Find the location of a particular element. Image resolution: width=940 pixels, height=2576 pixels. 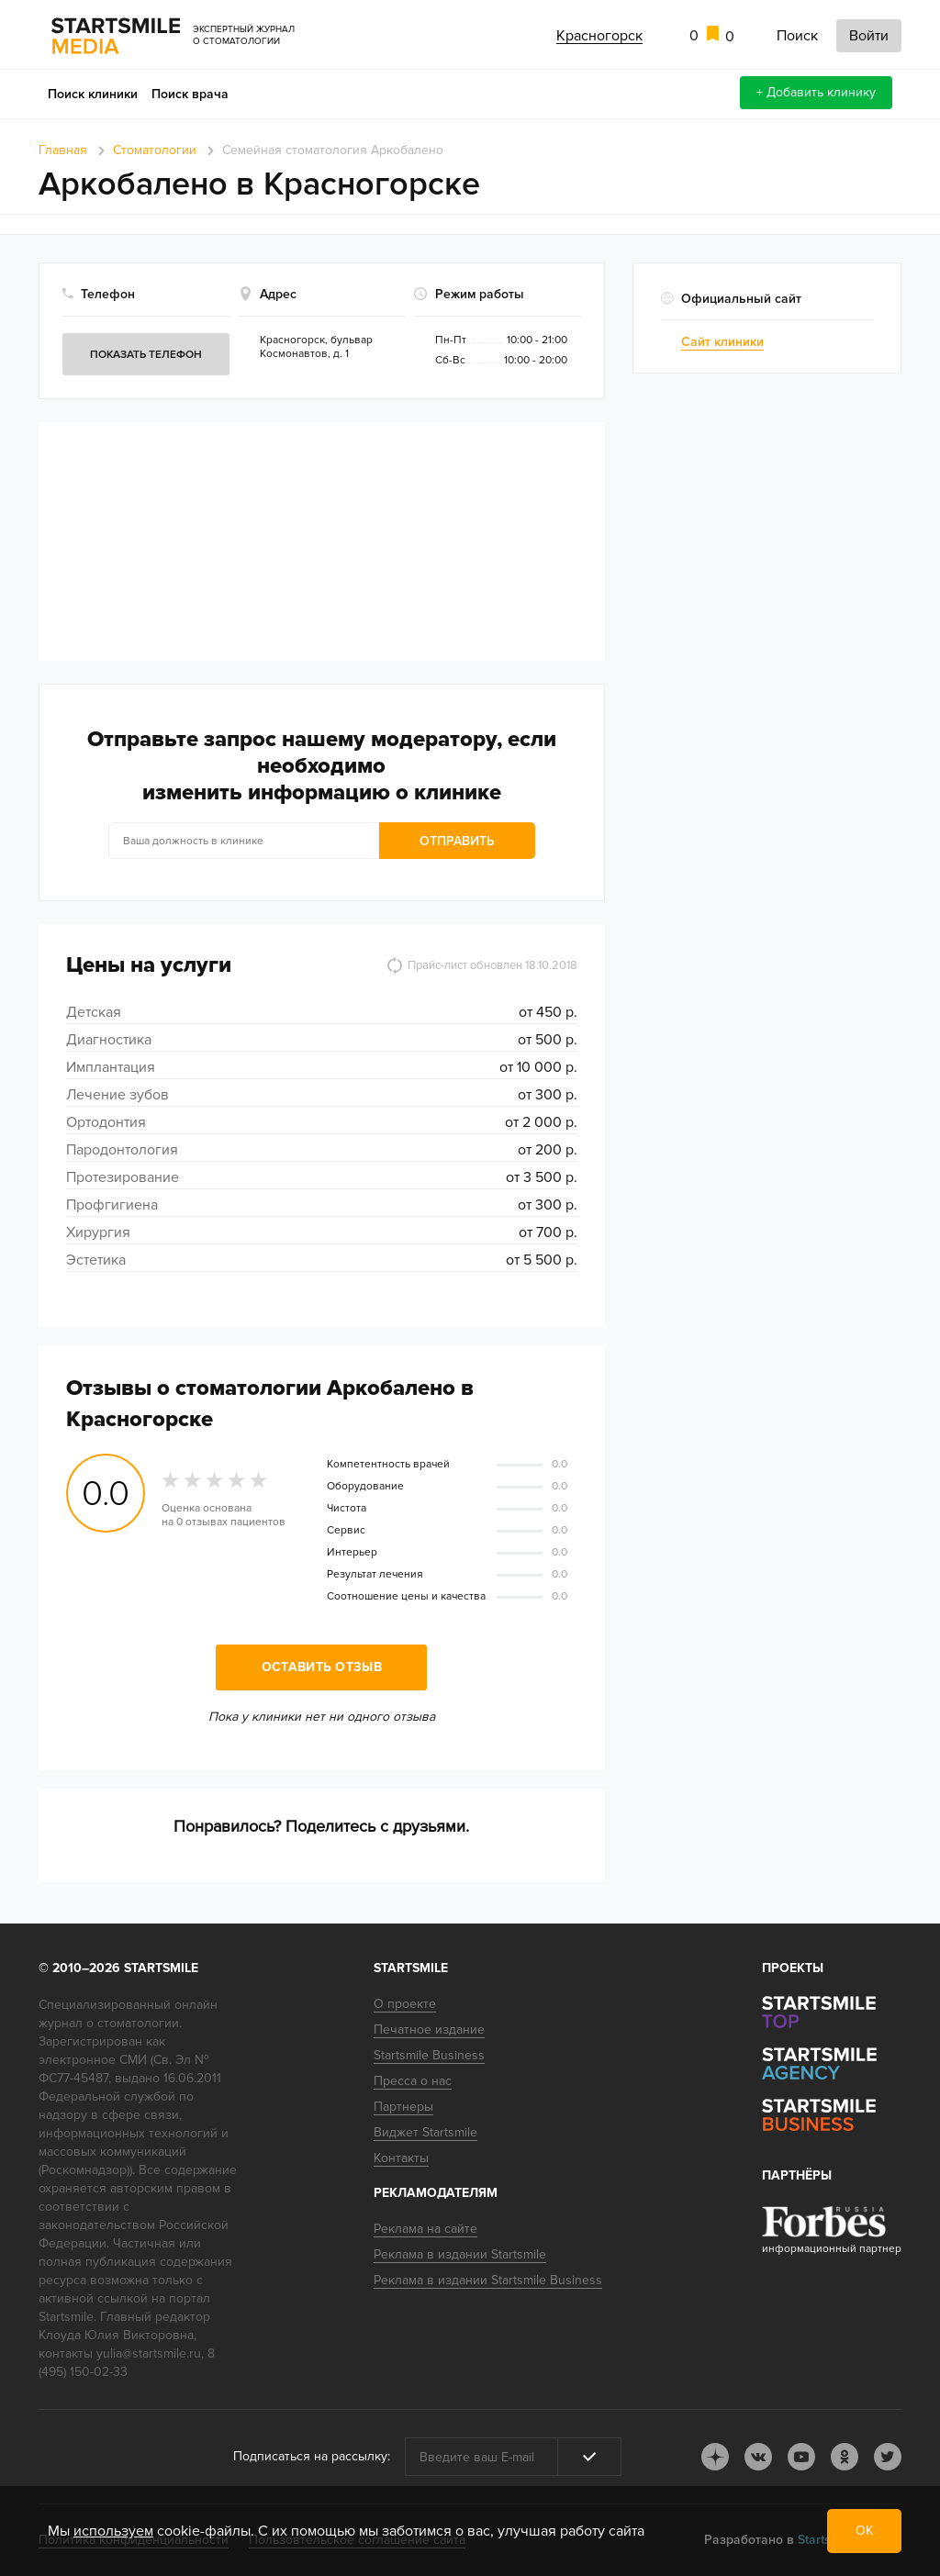

Контакты is located at coordinates (401, 2158).